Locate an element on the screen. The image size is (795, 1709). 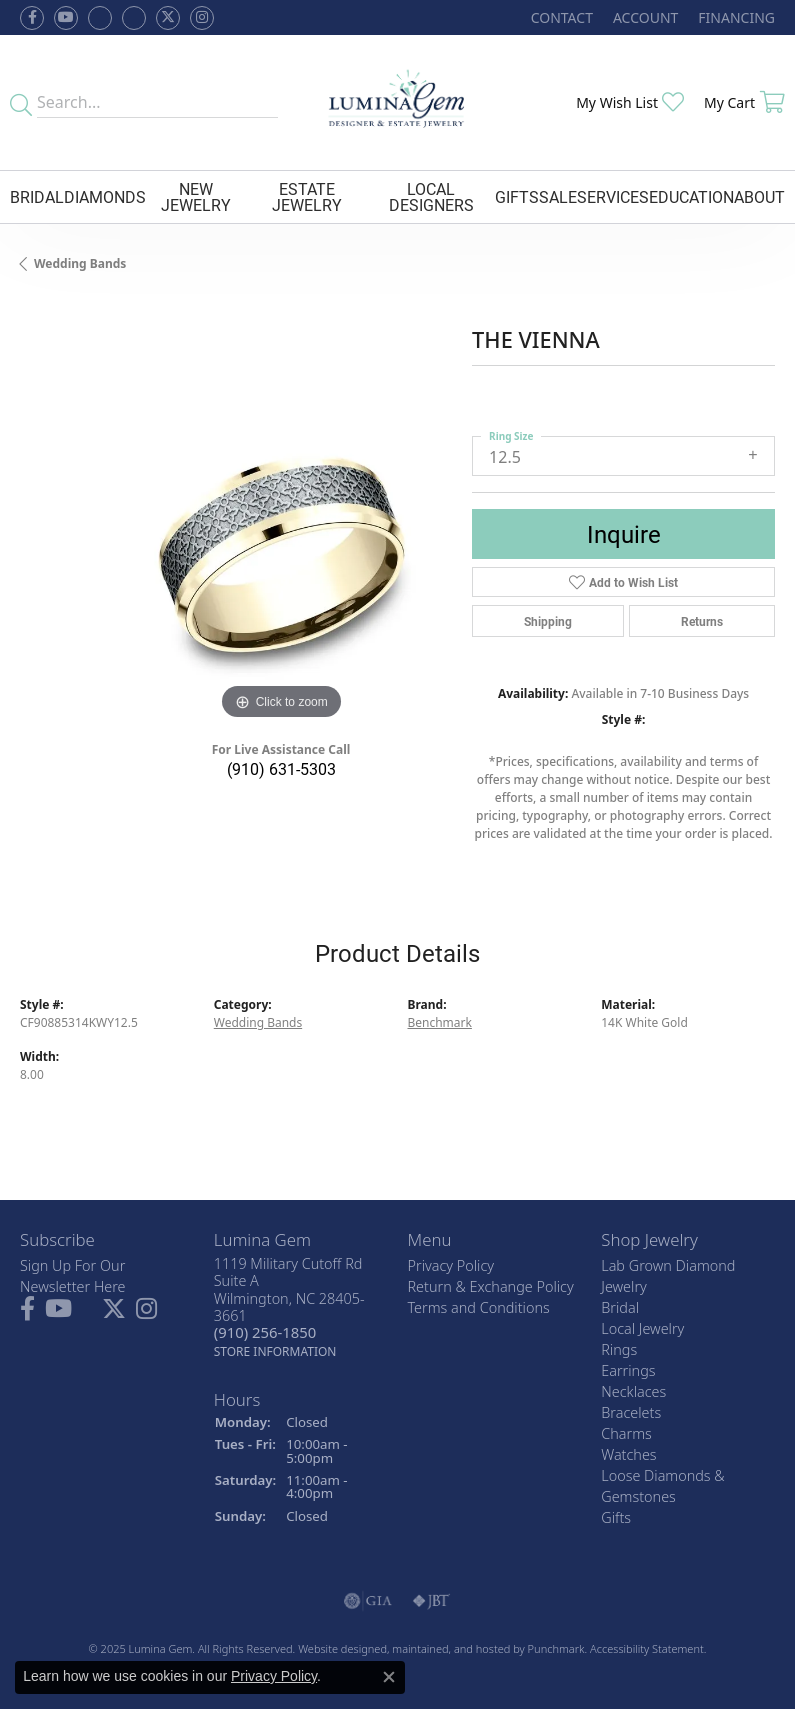
[Follow us on YouTube] is located at coordinates (66, 18).